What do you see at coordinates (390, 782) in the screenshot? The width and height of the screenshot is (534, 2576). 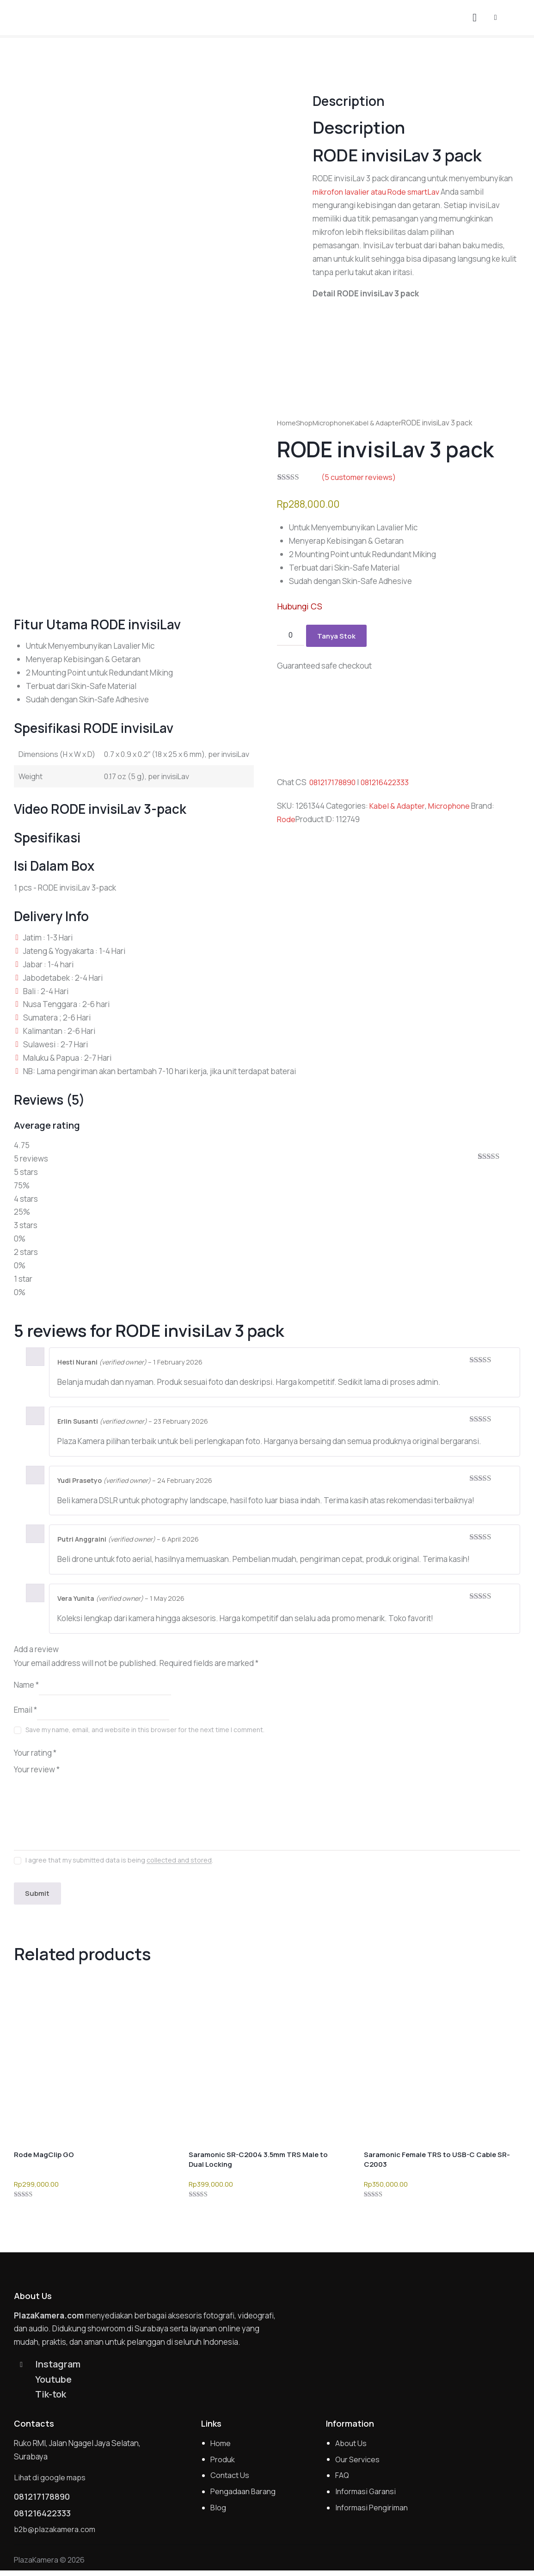 I see `081216422333` at bounding box center [390, 782].